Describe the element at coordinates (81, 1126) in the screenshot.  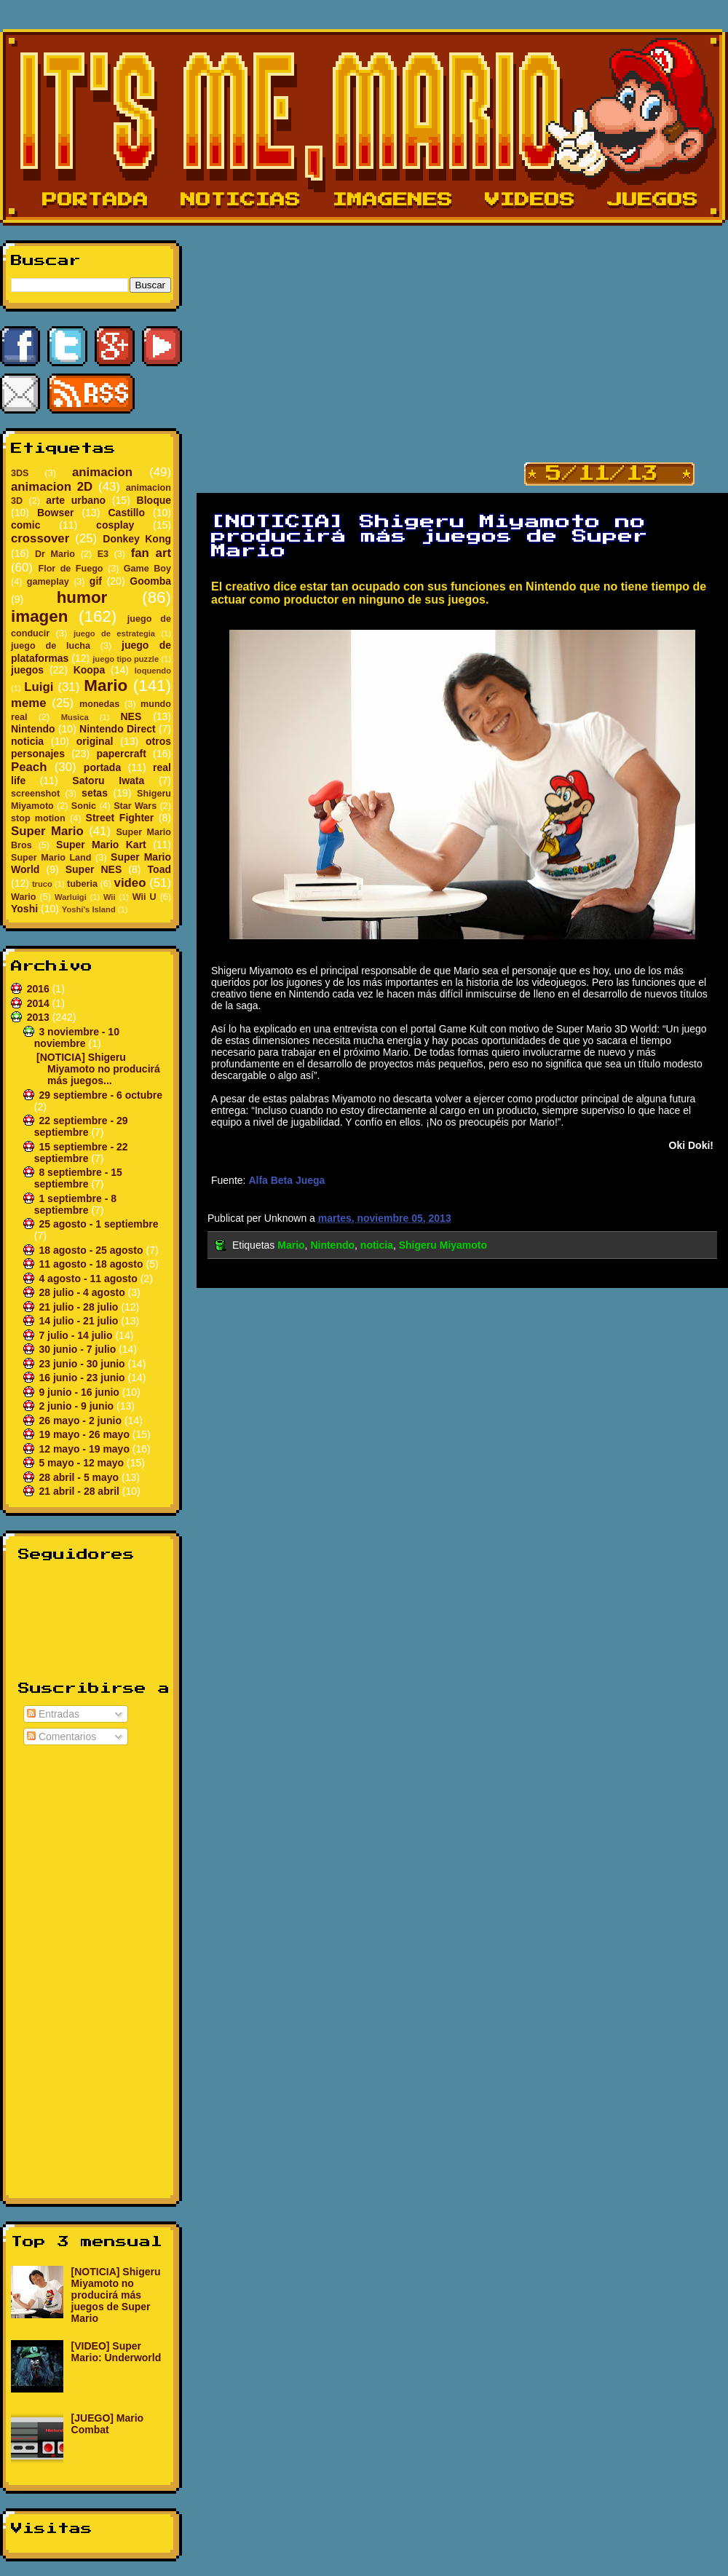
I see `22 septiembre - 29 septiembre` at that location.